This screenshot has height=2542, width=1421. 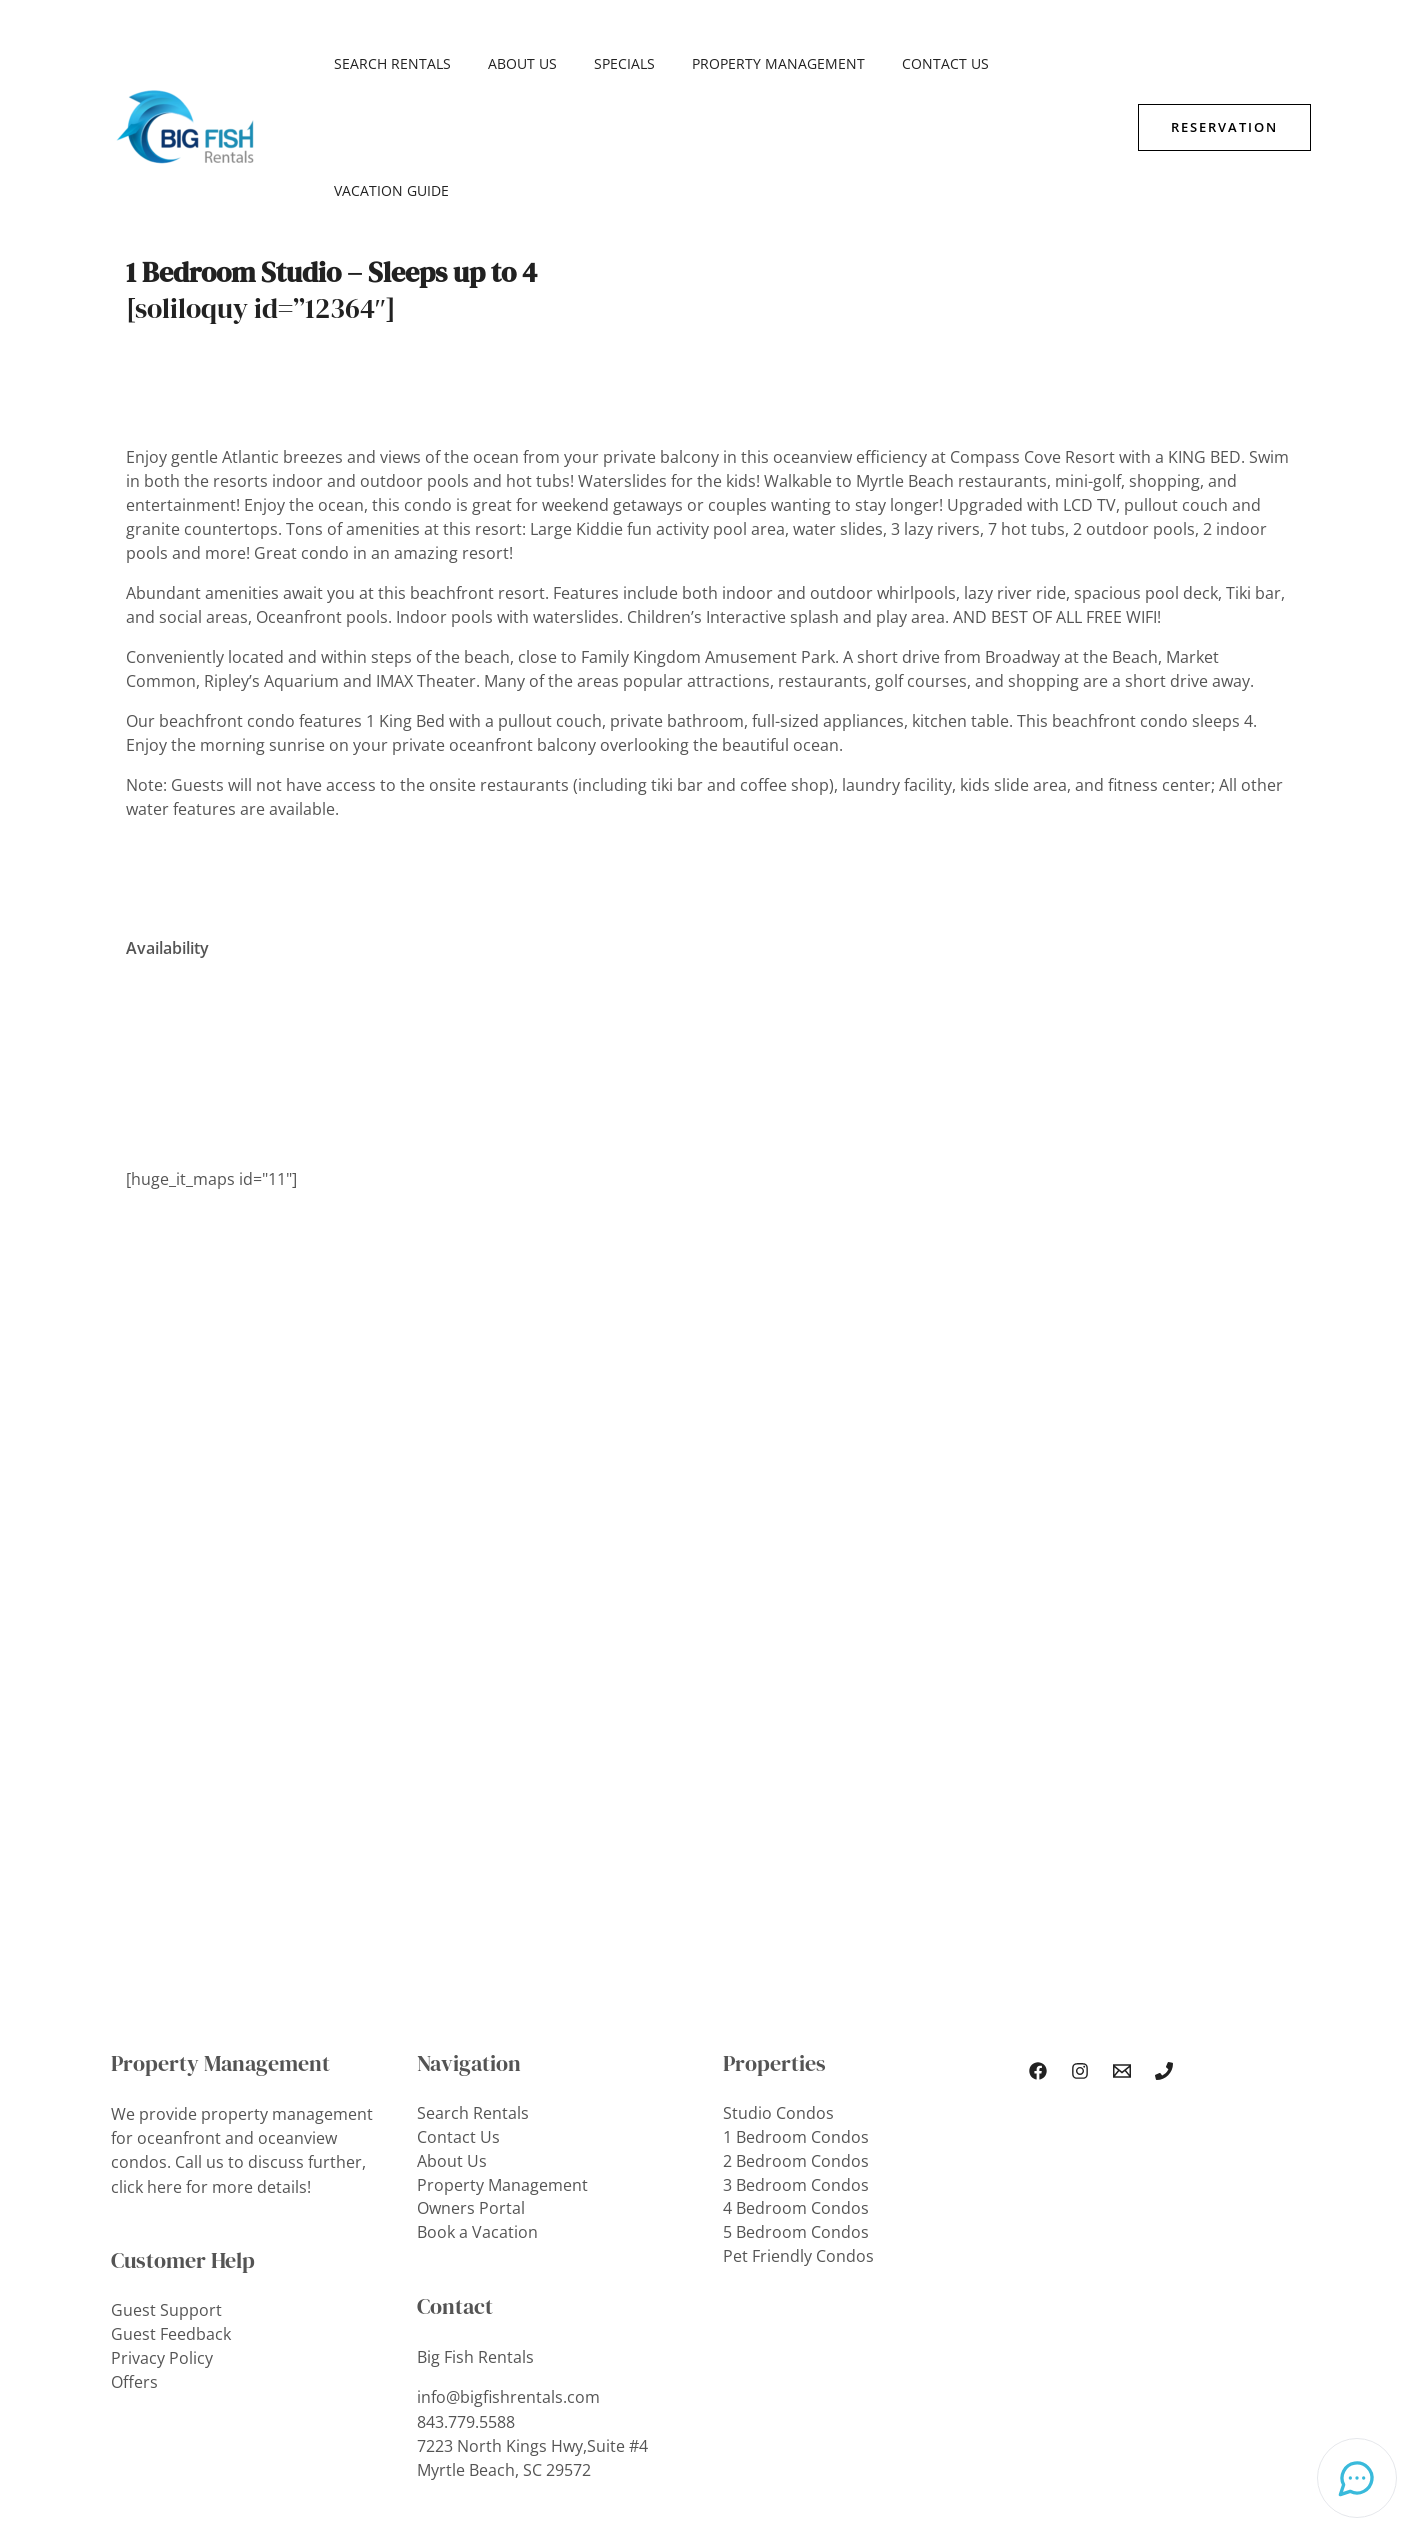 What do you see at coordinates (905, 63) in the screenshot?
I see `Contact Us` at bounding box center [905, 63].